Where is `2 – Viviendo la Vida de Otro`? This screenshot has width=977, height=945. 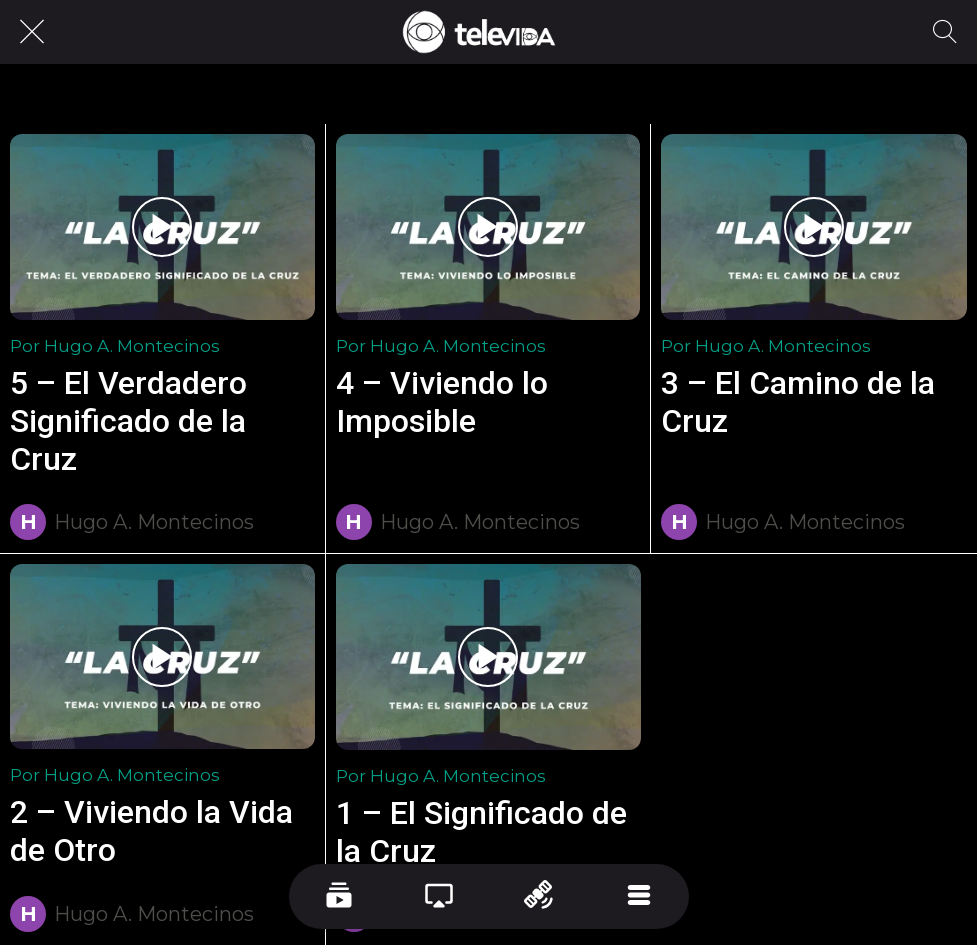
2 – Viviendo la Vida de Otro is located at coordinates (151, 831).